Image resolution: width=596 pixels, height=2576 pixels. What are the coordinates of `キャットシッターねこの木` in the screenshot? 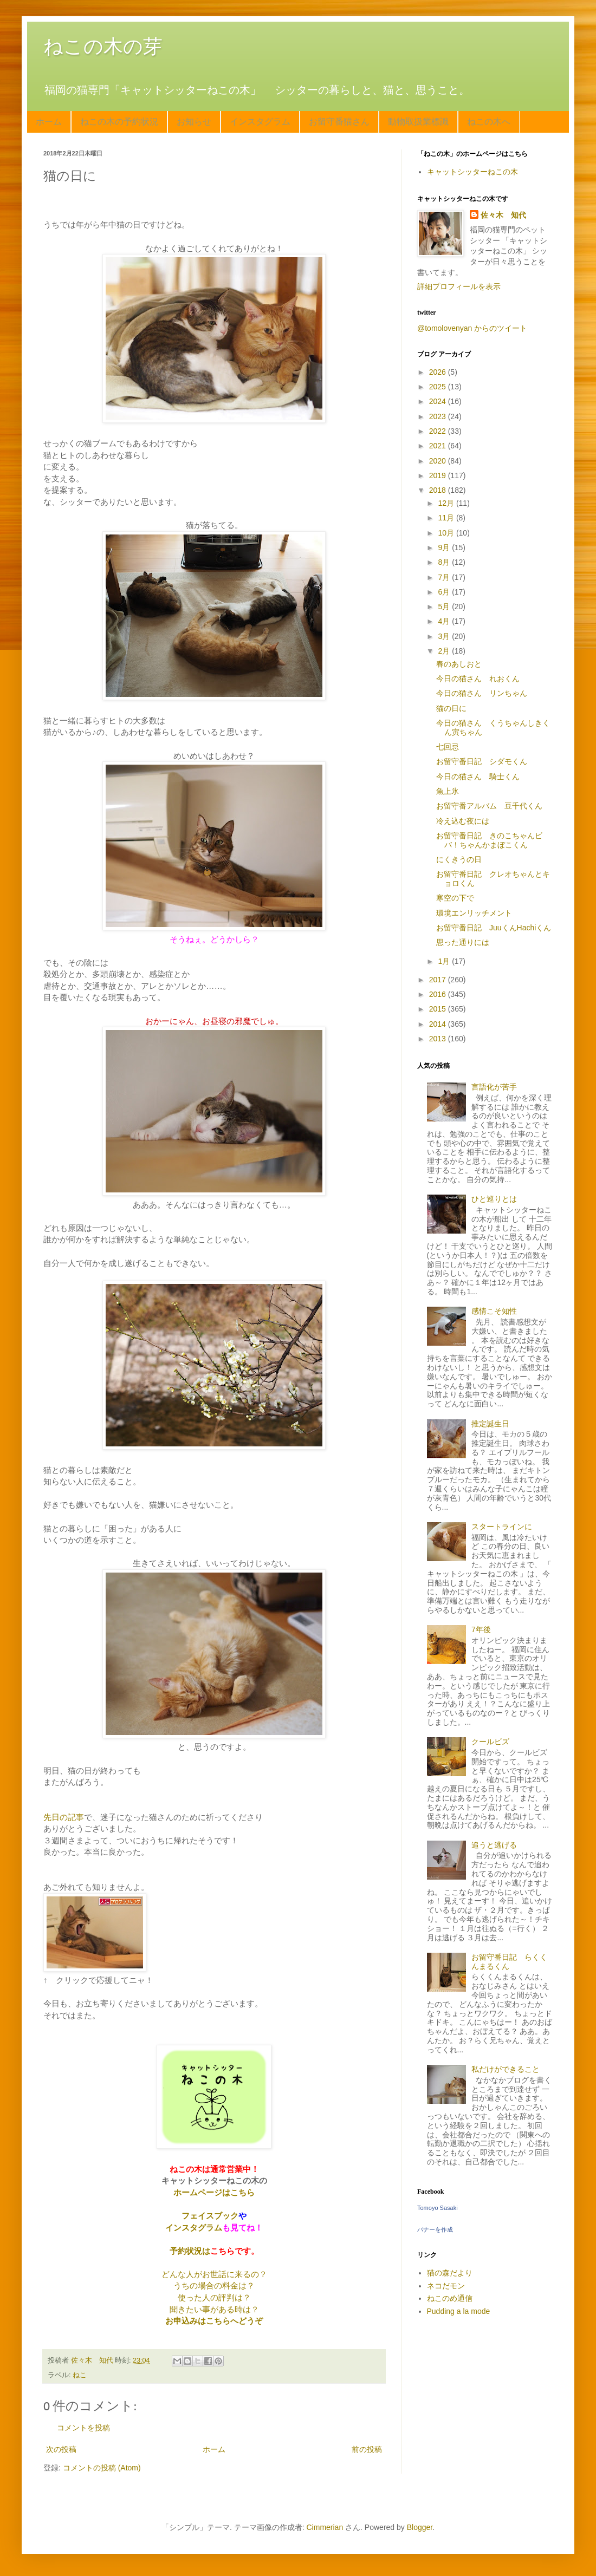 It's located at (472, 171).